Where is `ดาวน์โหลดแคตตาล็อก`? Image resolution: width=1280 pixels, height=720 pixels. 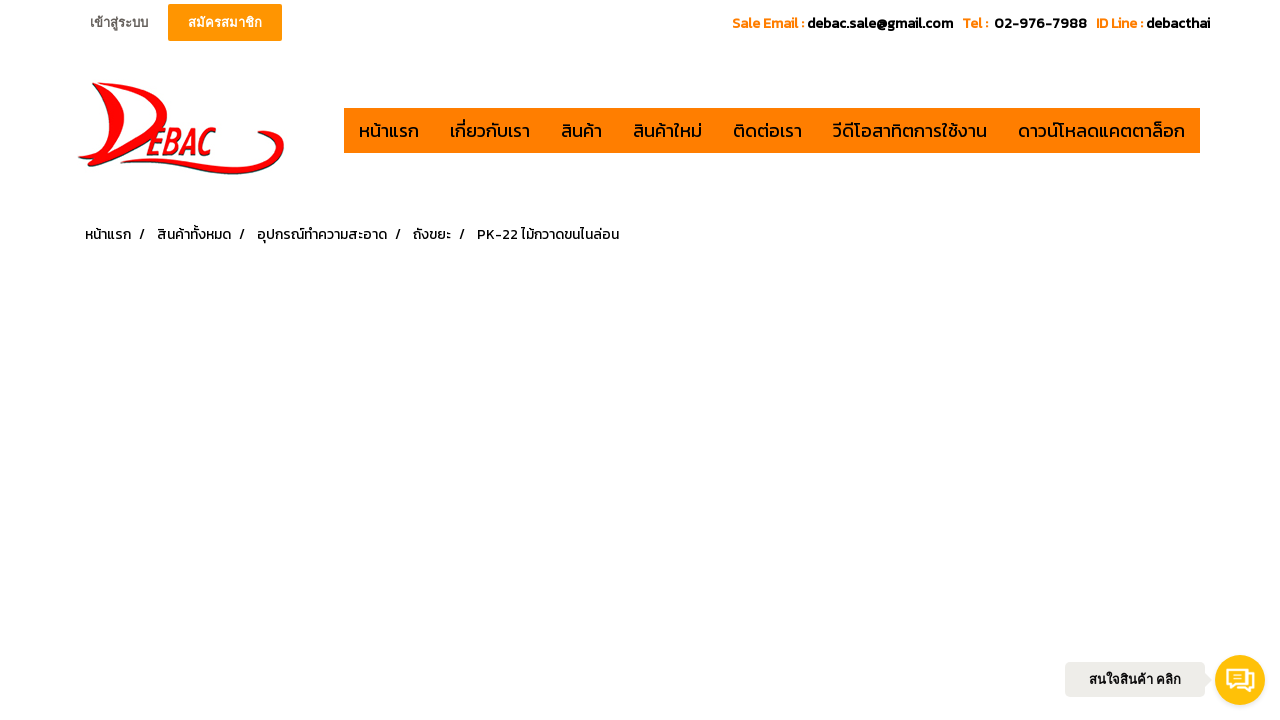
ดาวน์โหลดแคตตาล็อก is located at coordinates (1101, 130).